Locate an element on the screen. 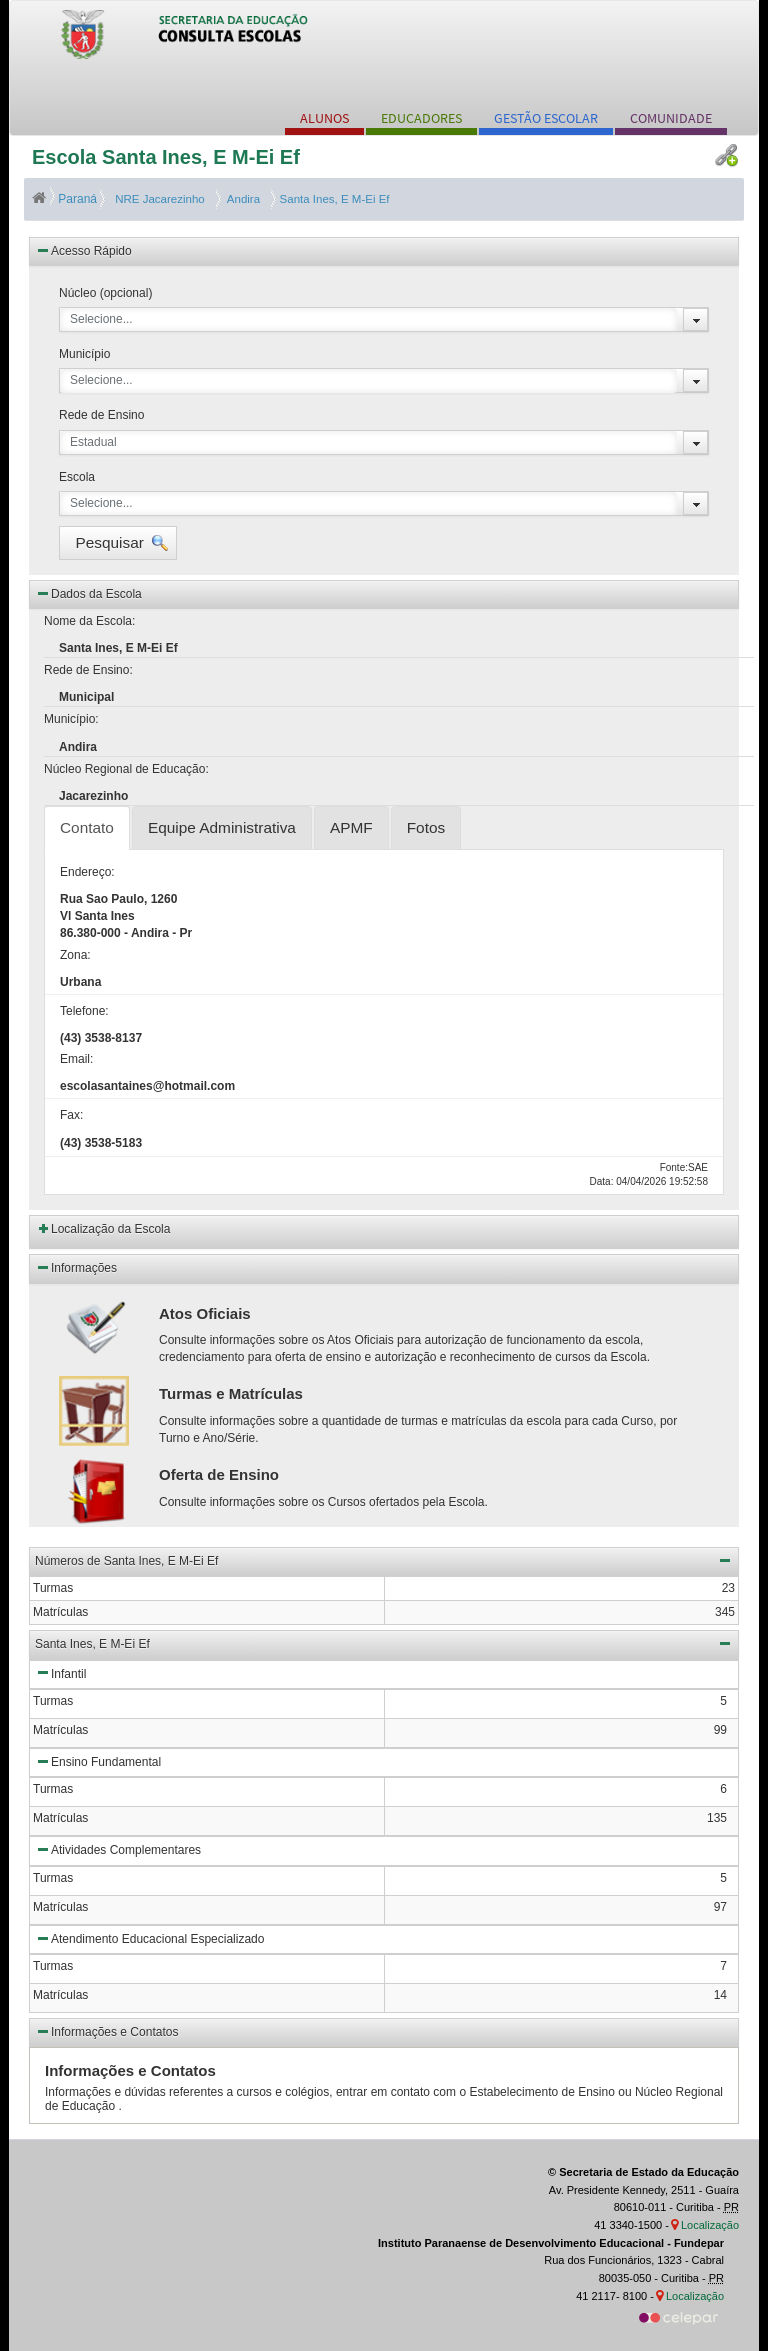 The width and height of the screenshot is (768, 2351). Atividades Complementares [button] is located at coordinates (118, 1849).